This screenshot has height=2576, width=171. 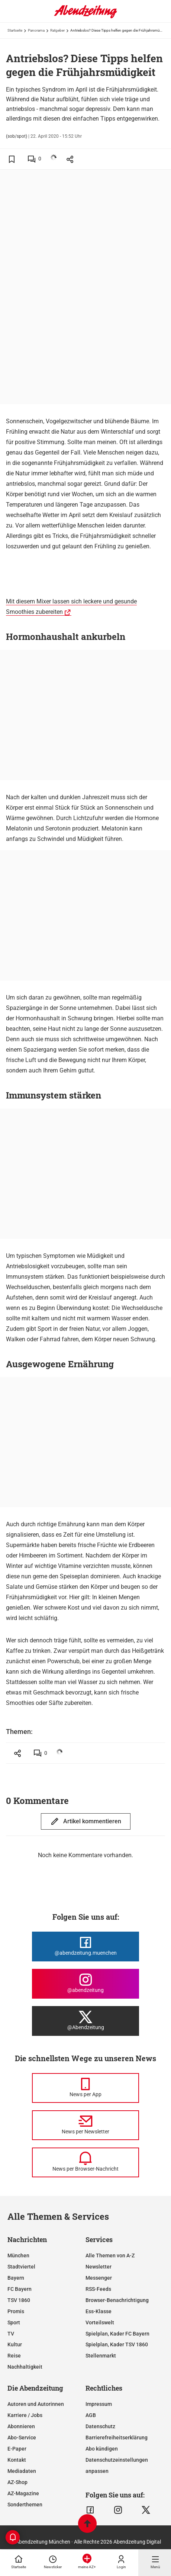 I want to click on Abo-Service, so click(x=21, y=2437).